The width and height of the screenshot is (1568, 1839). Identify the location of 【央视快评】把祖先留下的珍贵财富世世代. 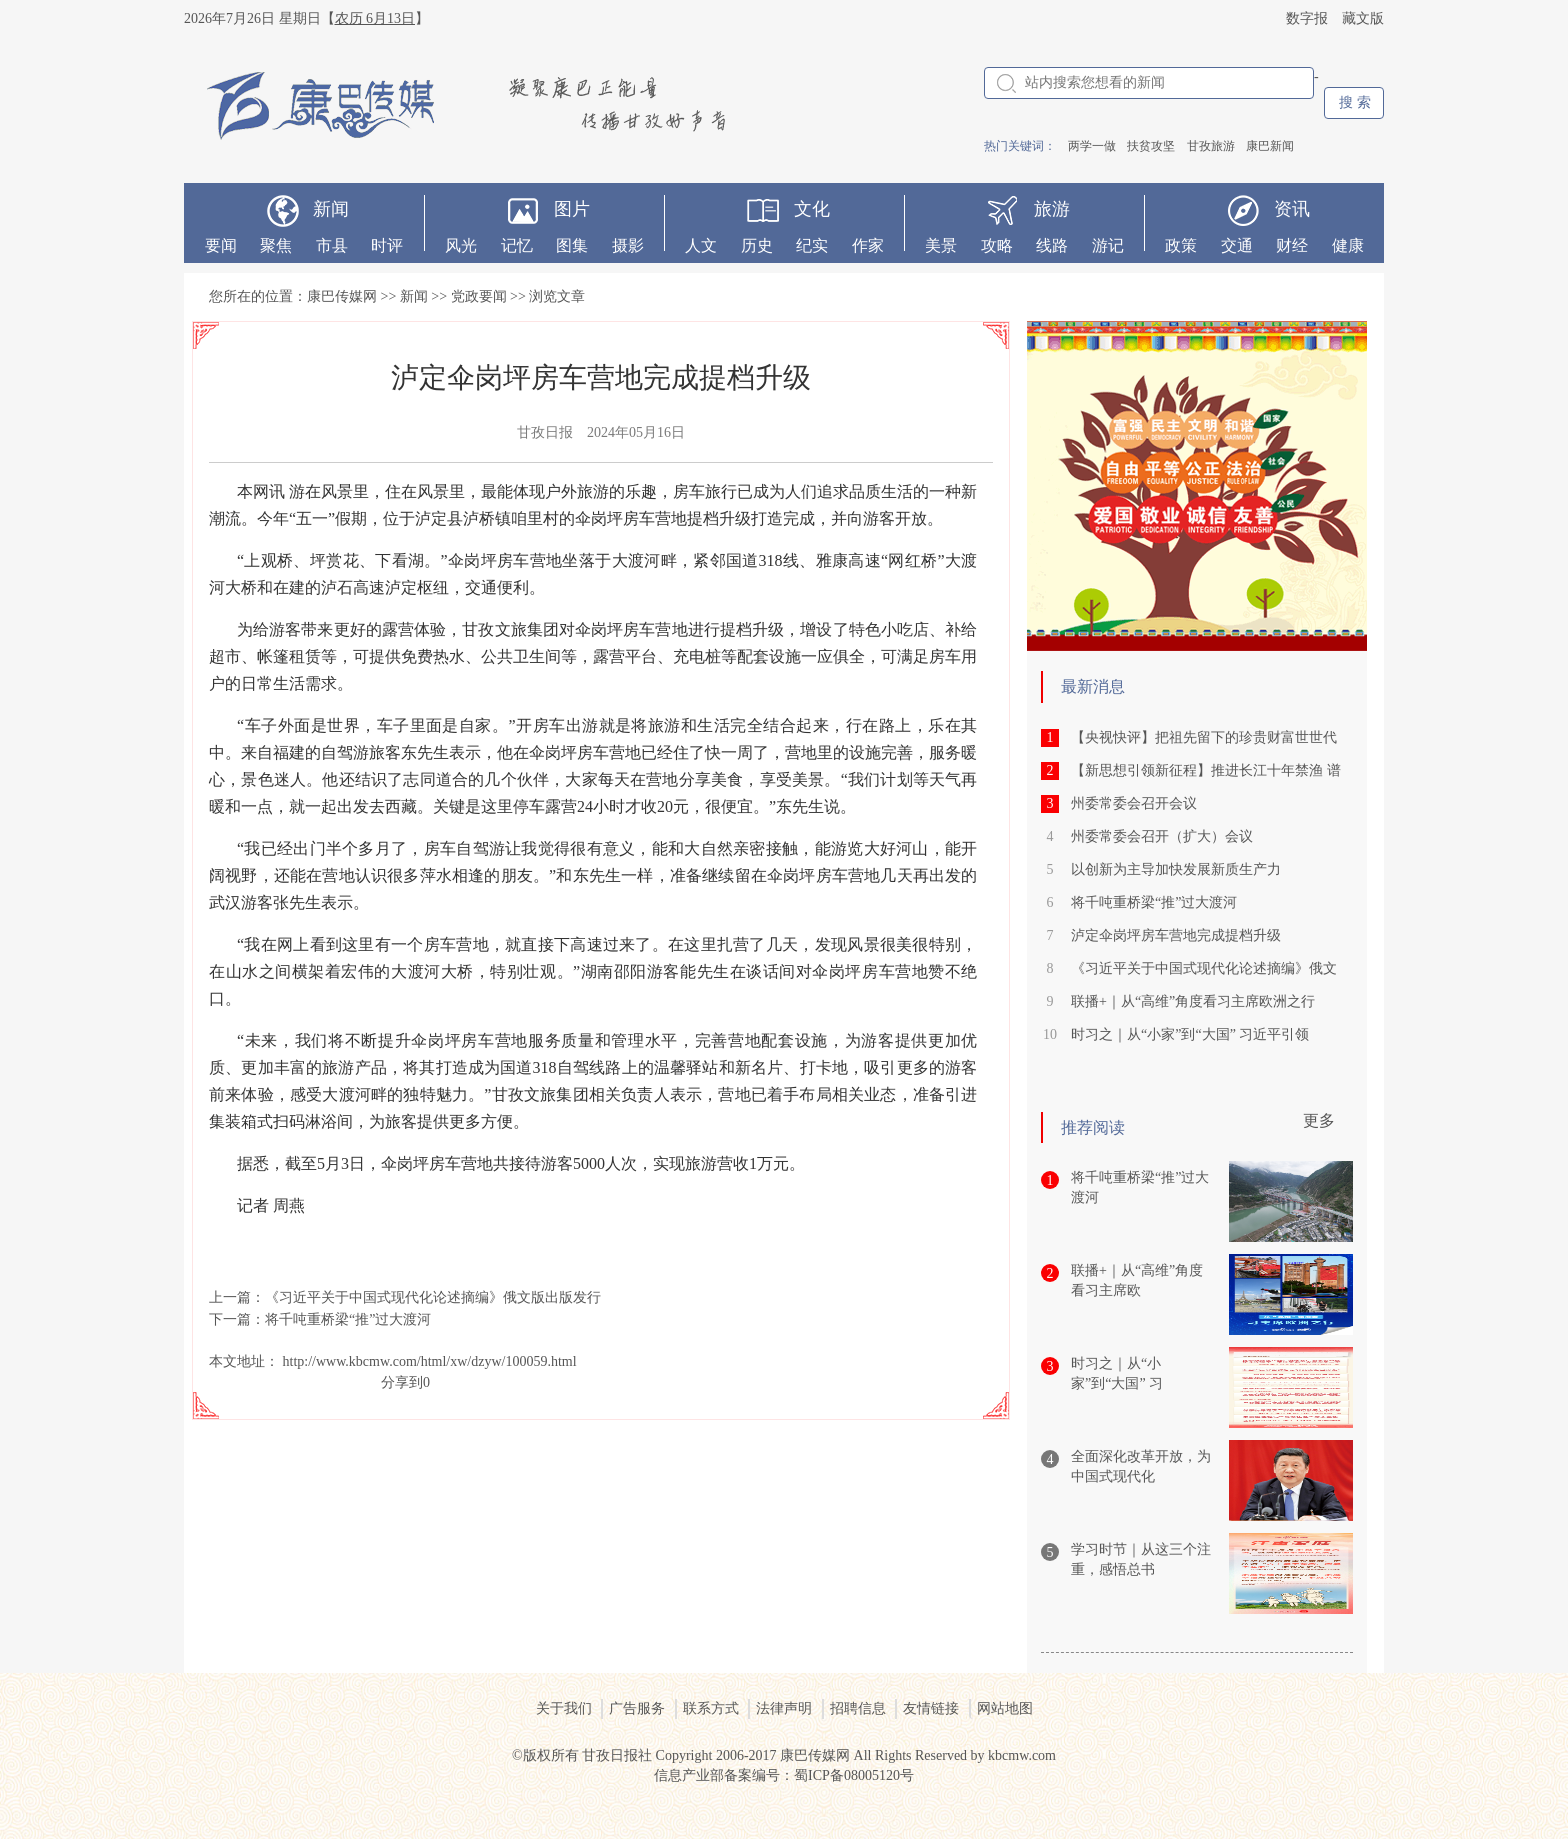
(1204, 737).